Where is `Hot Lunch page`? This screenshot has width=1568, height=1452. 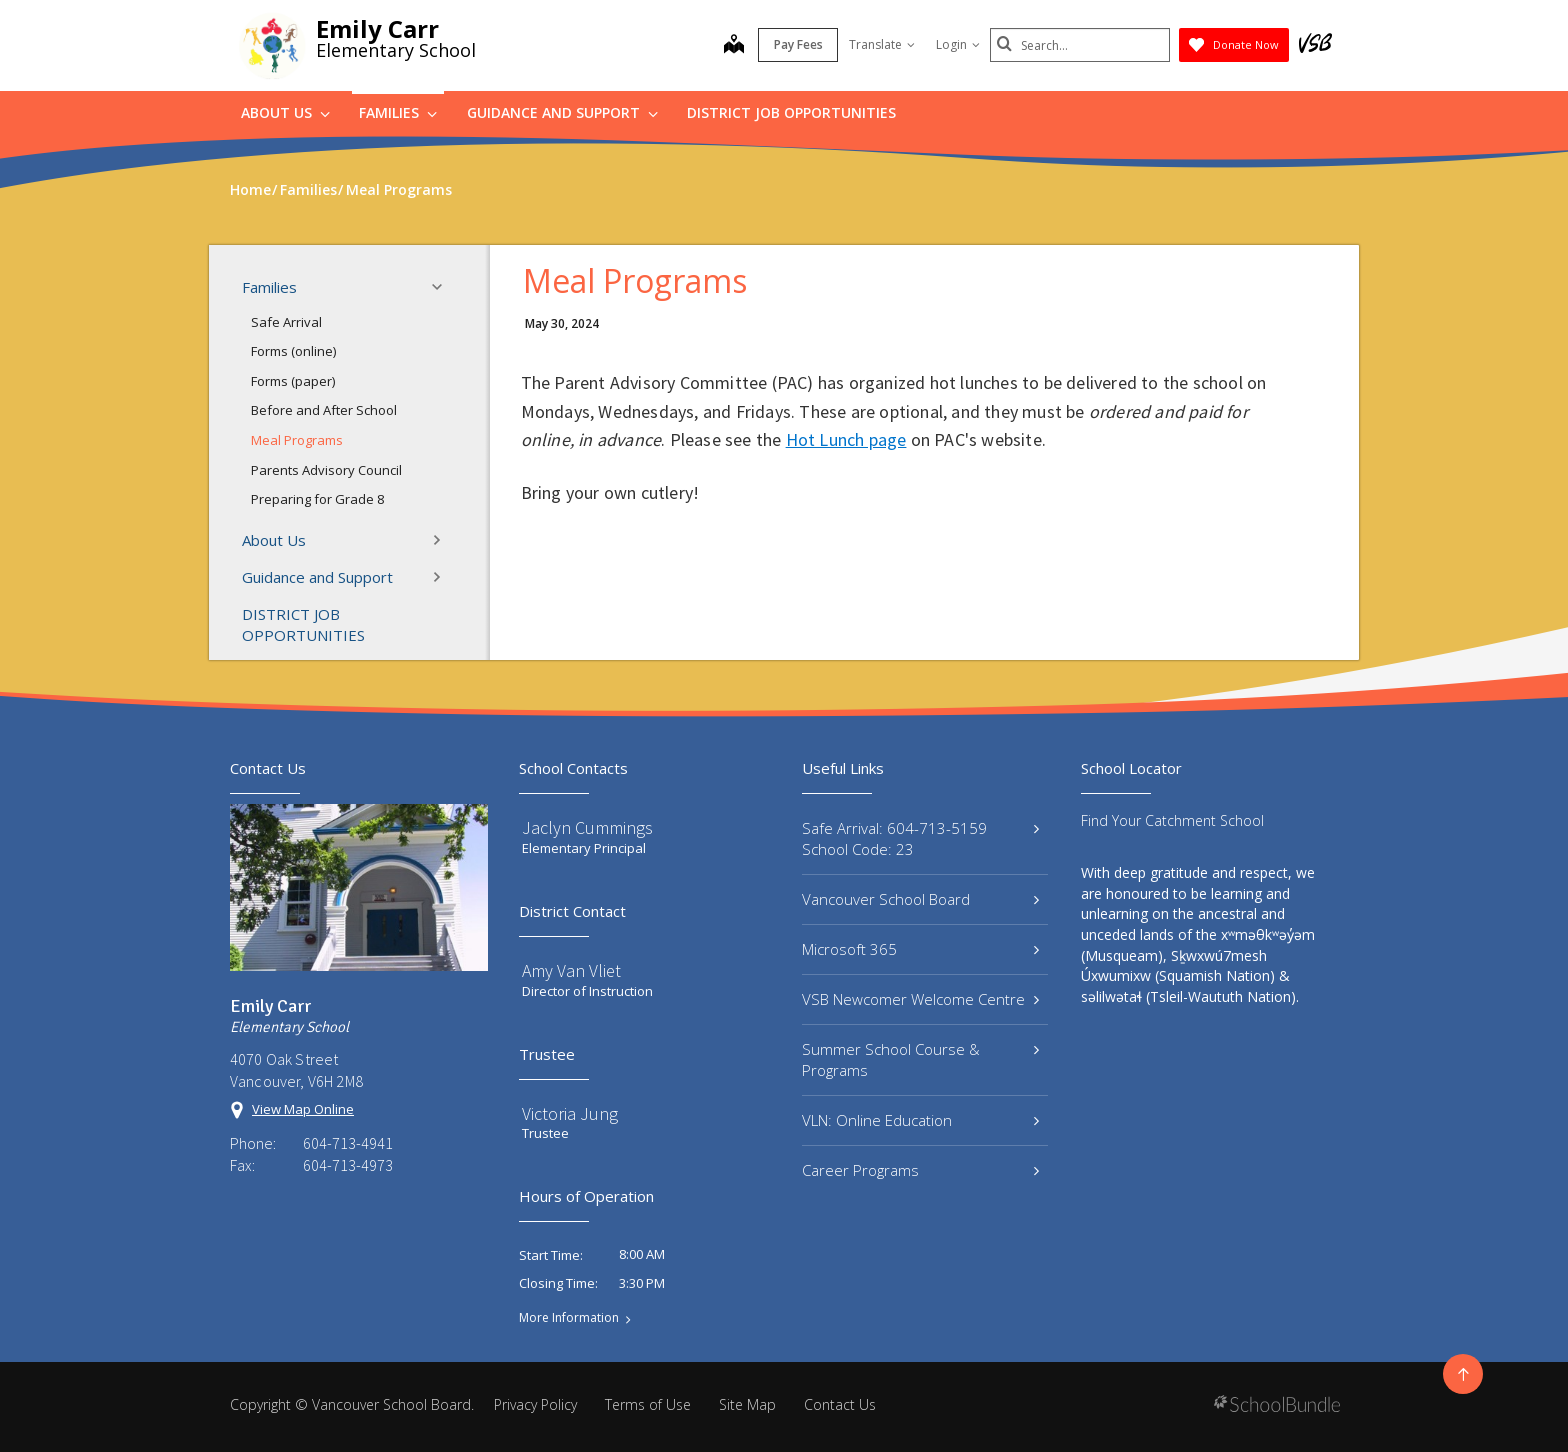
Hot Lunch page is located at coordinates (846, 439).